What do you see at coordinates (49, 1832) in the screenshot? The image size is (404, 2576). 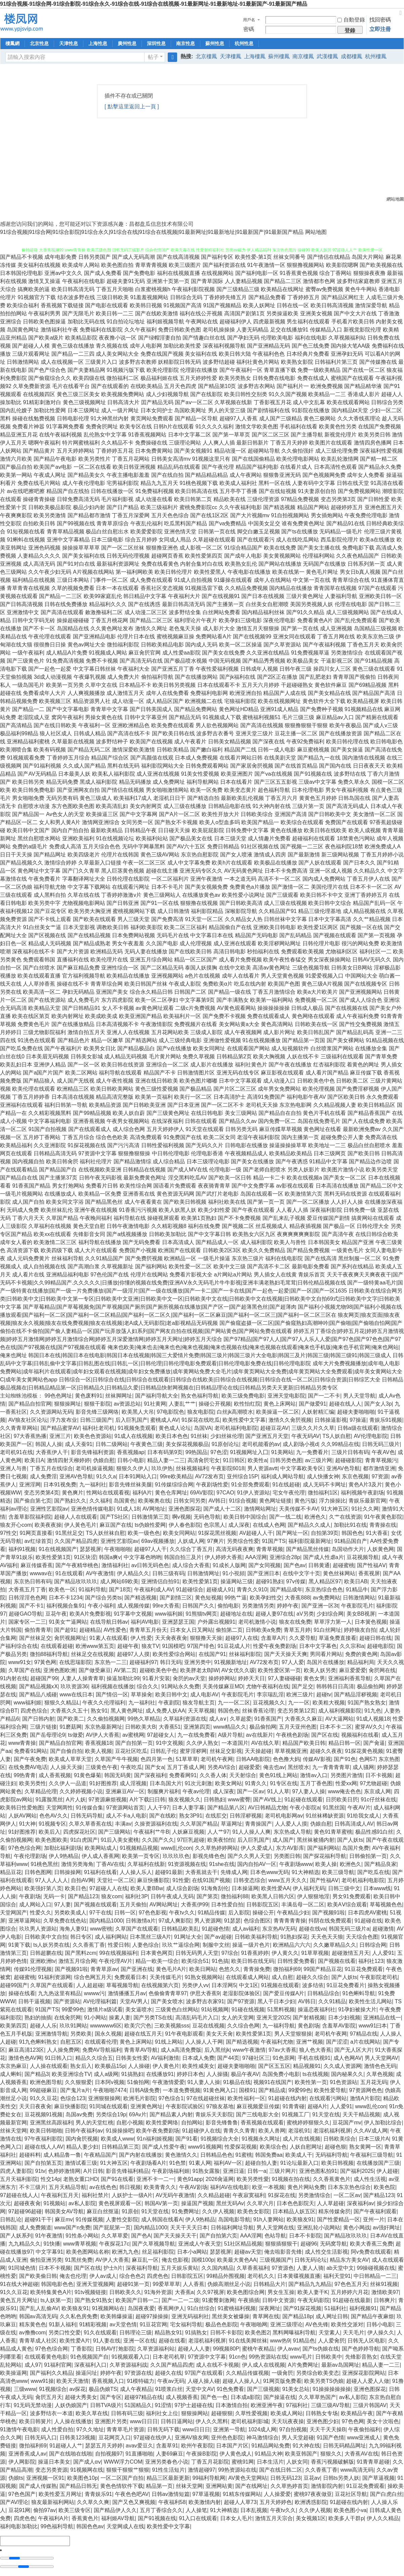 I see `欧美后入` at bounding box center [49, 1832].